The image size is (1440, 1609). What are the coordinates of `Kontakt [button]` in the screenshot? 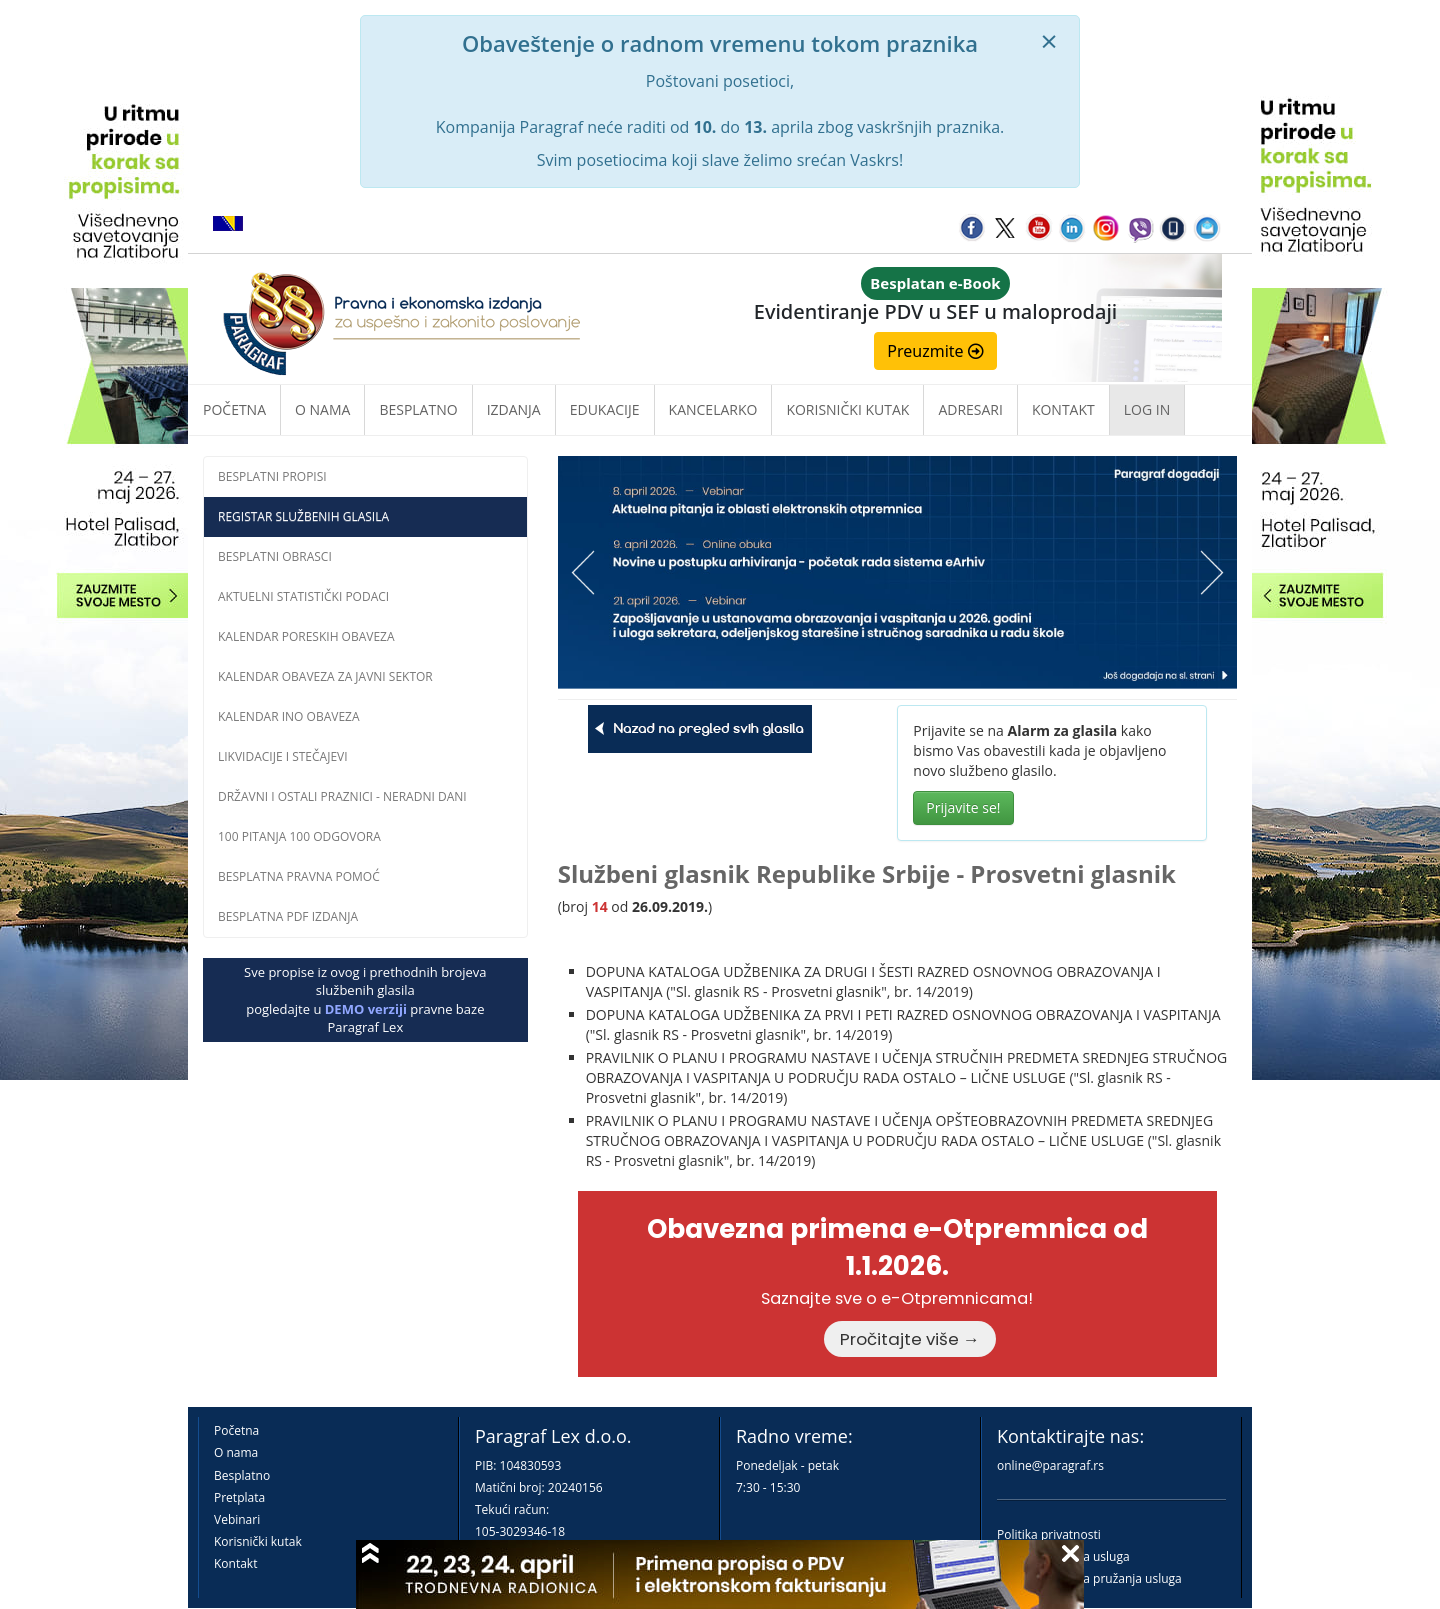 It's located at (1063, 409).